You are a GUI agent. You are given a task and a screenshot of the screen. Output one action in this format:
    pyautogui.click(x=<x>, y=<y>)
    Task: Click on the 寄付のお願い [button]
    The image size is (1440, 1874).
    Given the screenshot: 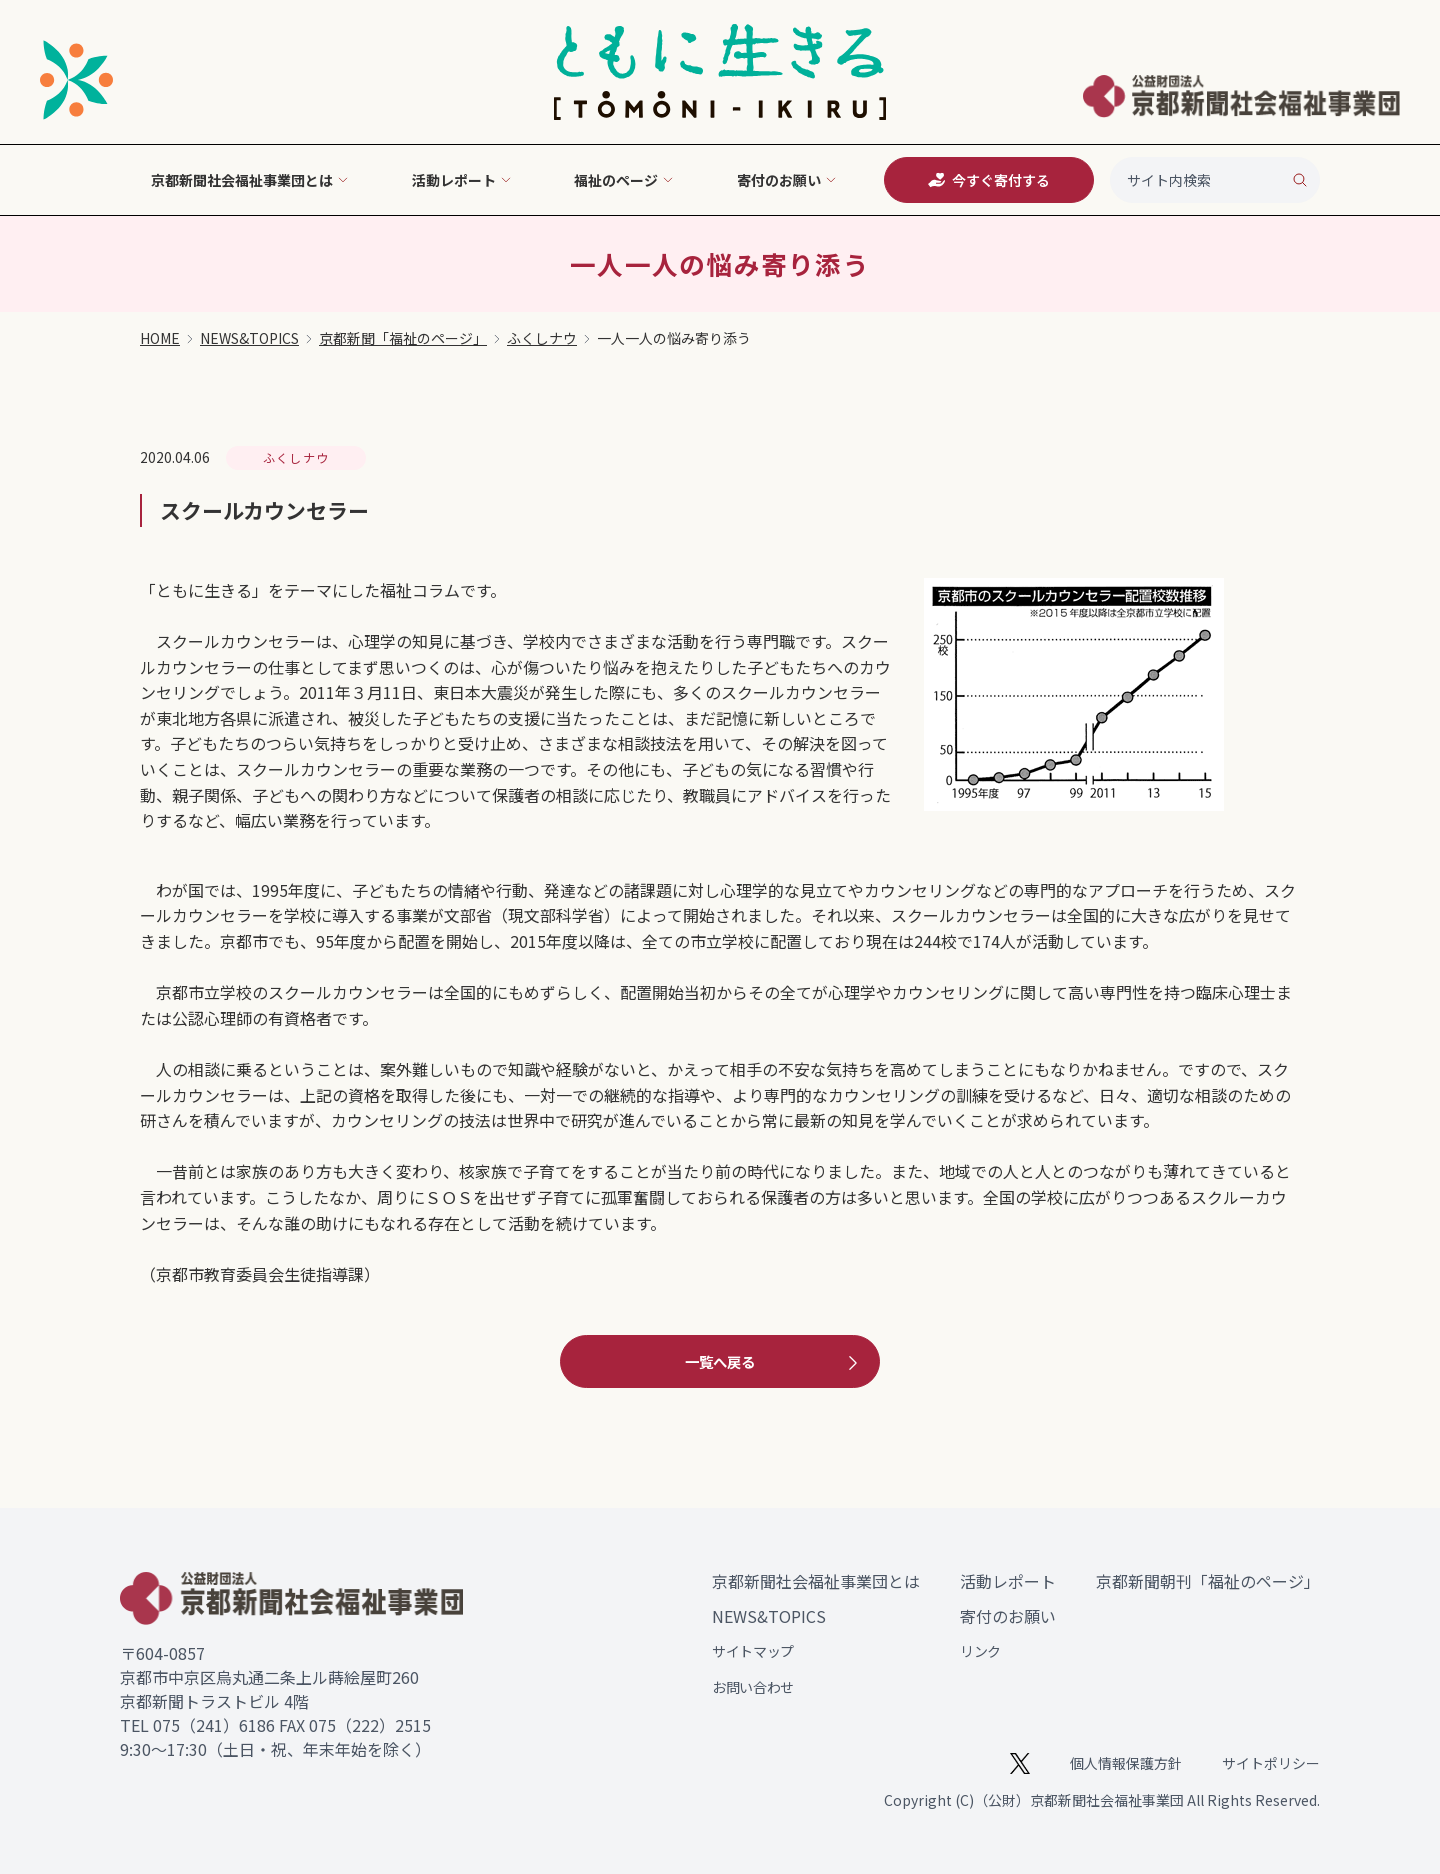 What is the action you would take?
    pyautogui.click(x=787, y=180)
    